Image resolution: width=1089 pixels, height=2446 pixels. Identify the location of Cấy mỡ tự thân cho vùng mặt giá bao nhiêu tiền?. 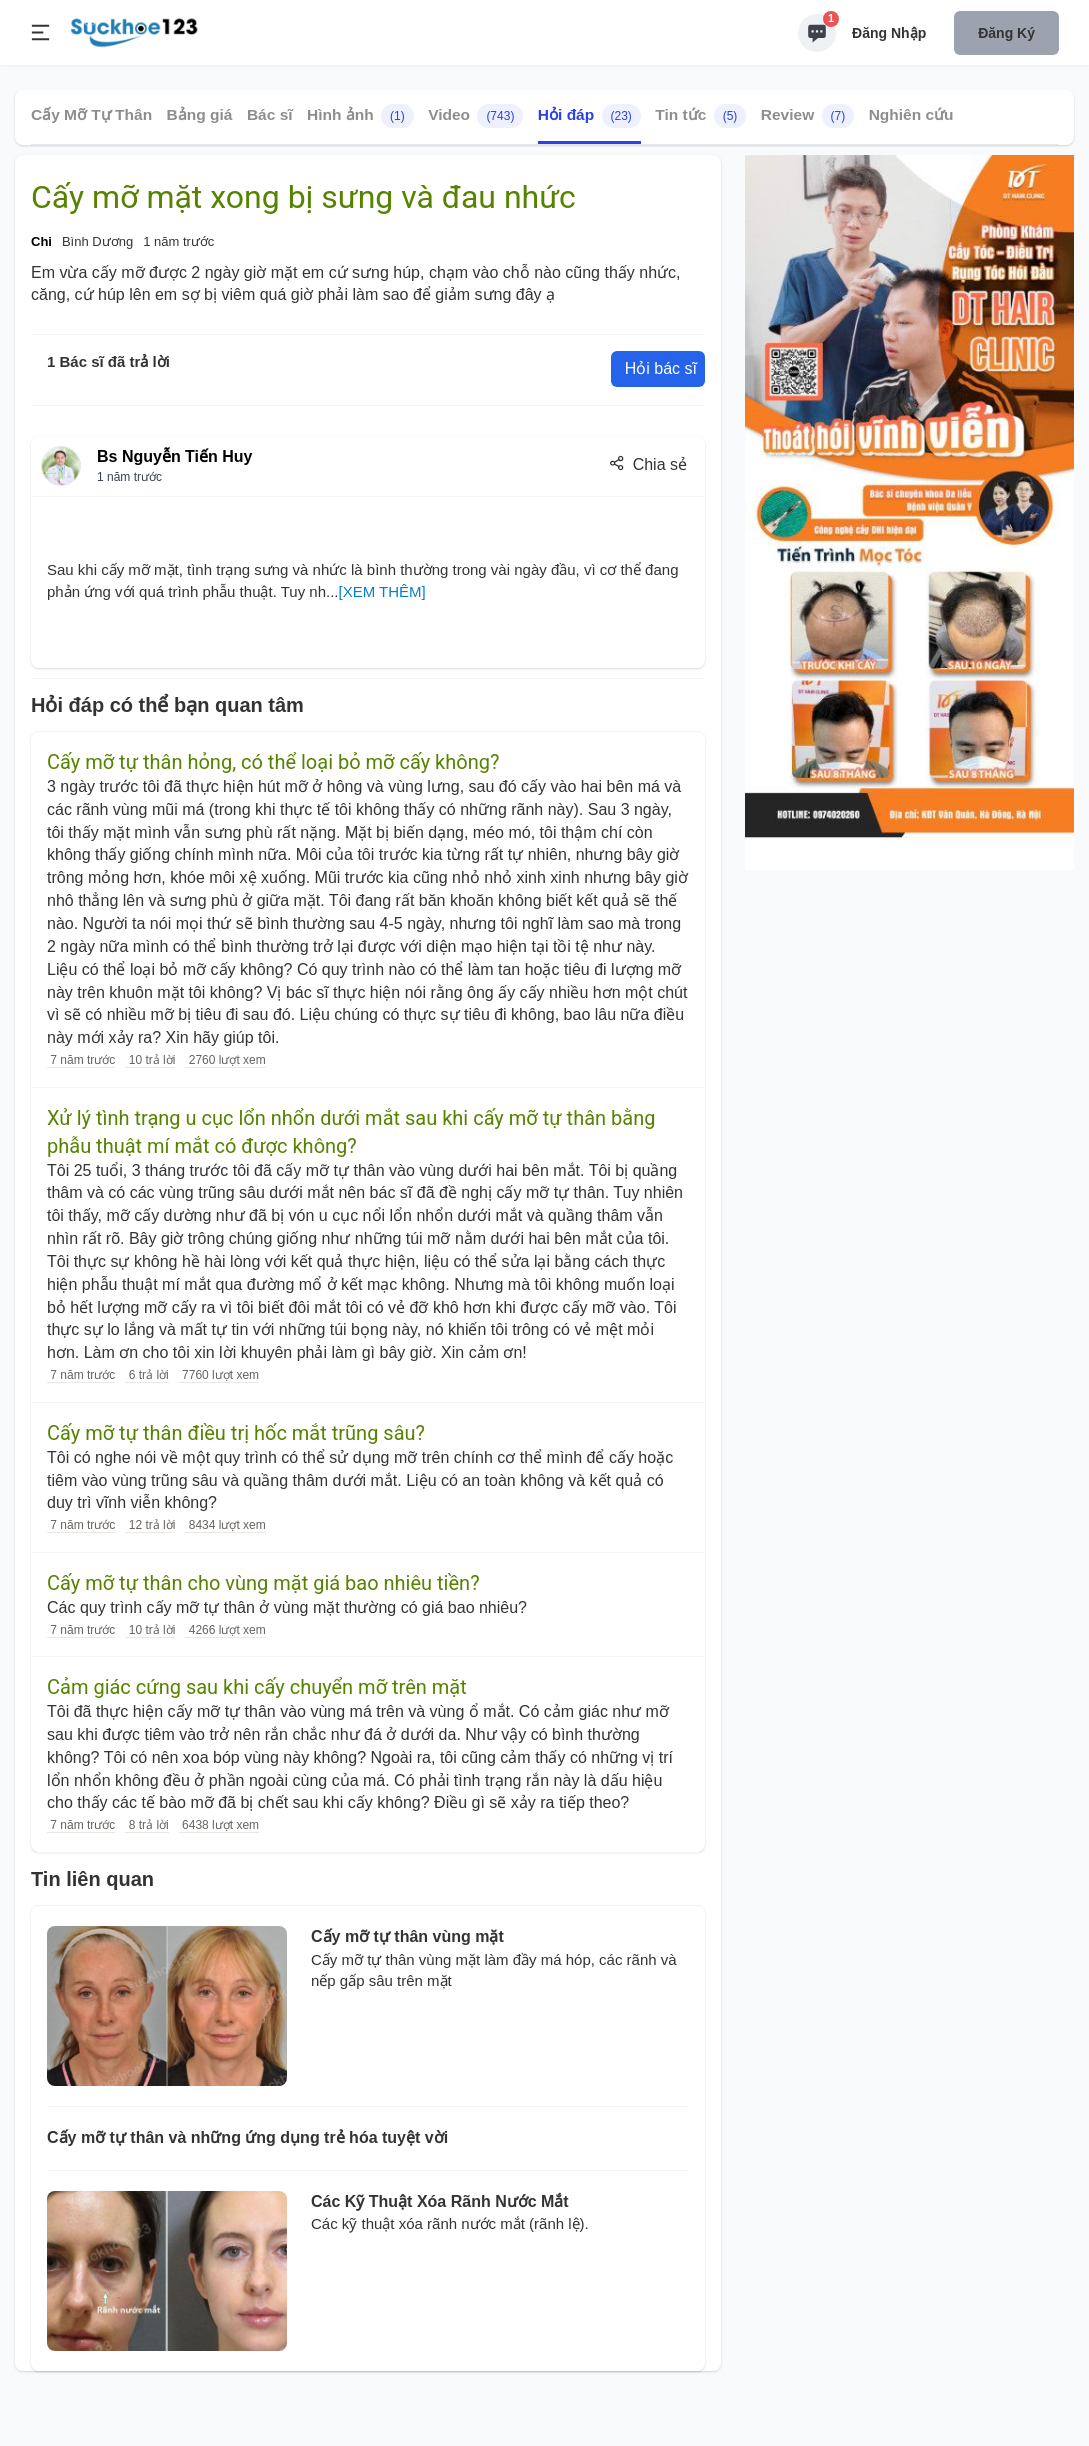
(263, 1583).